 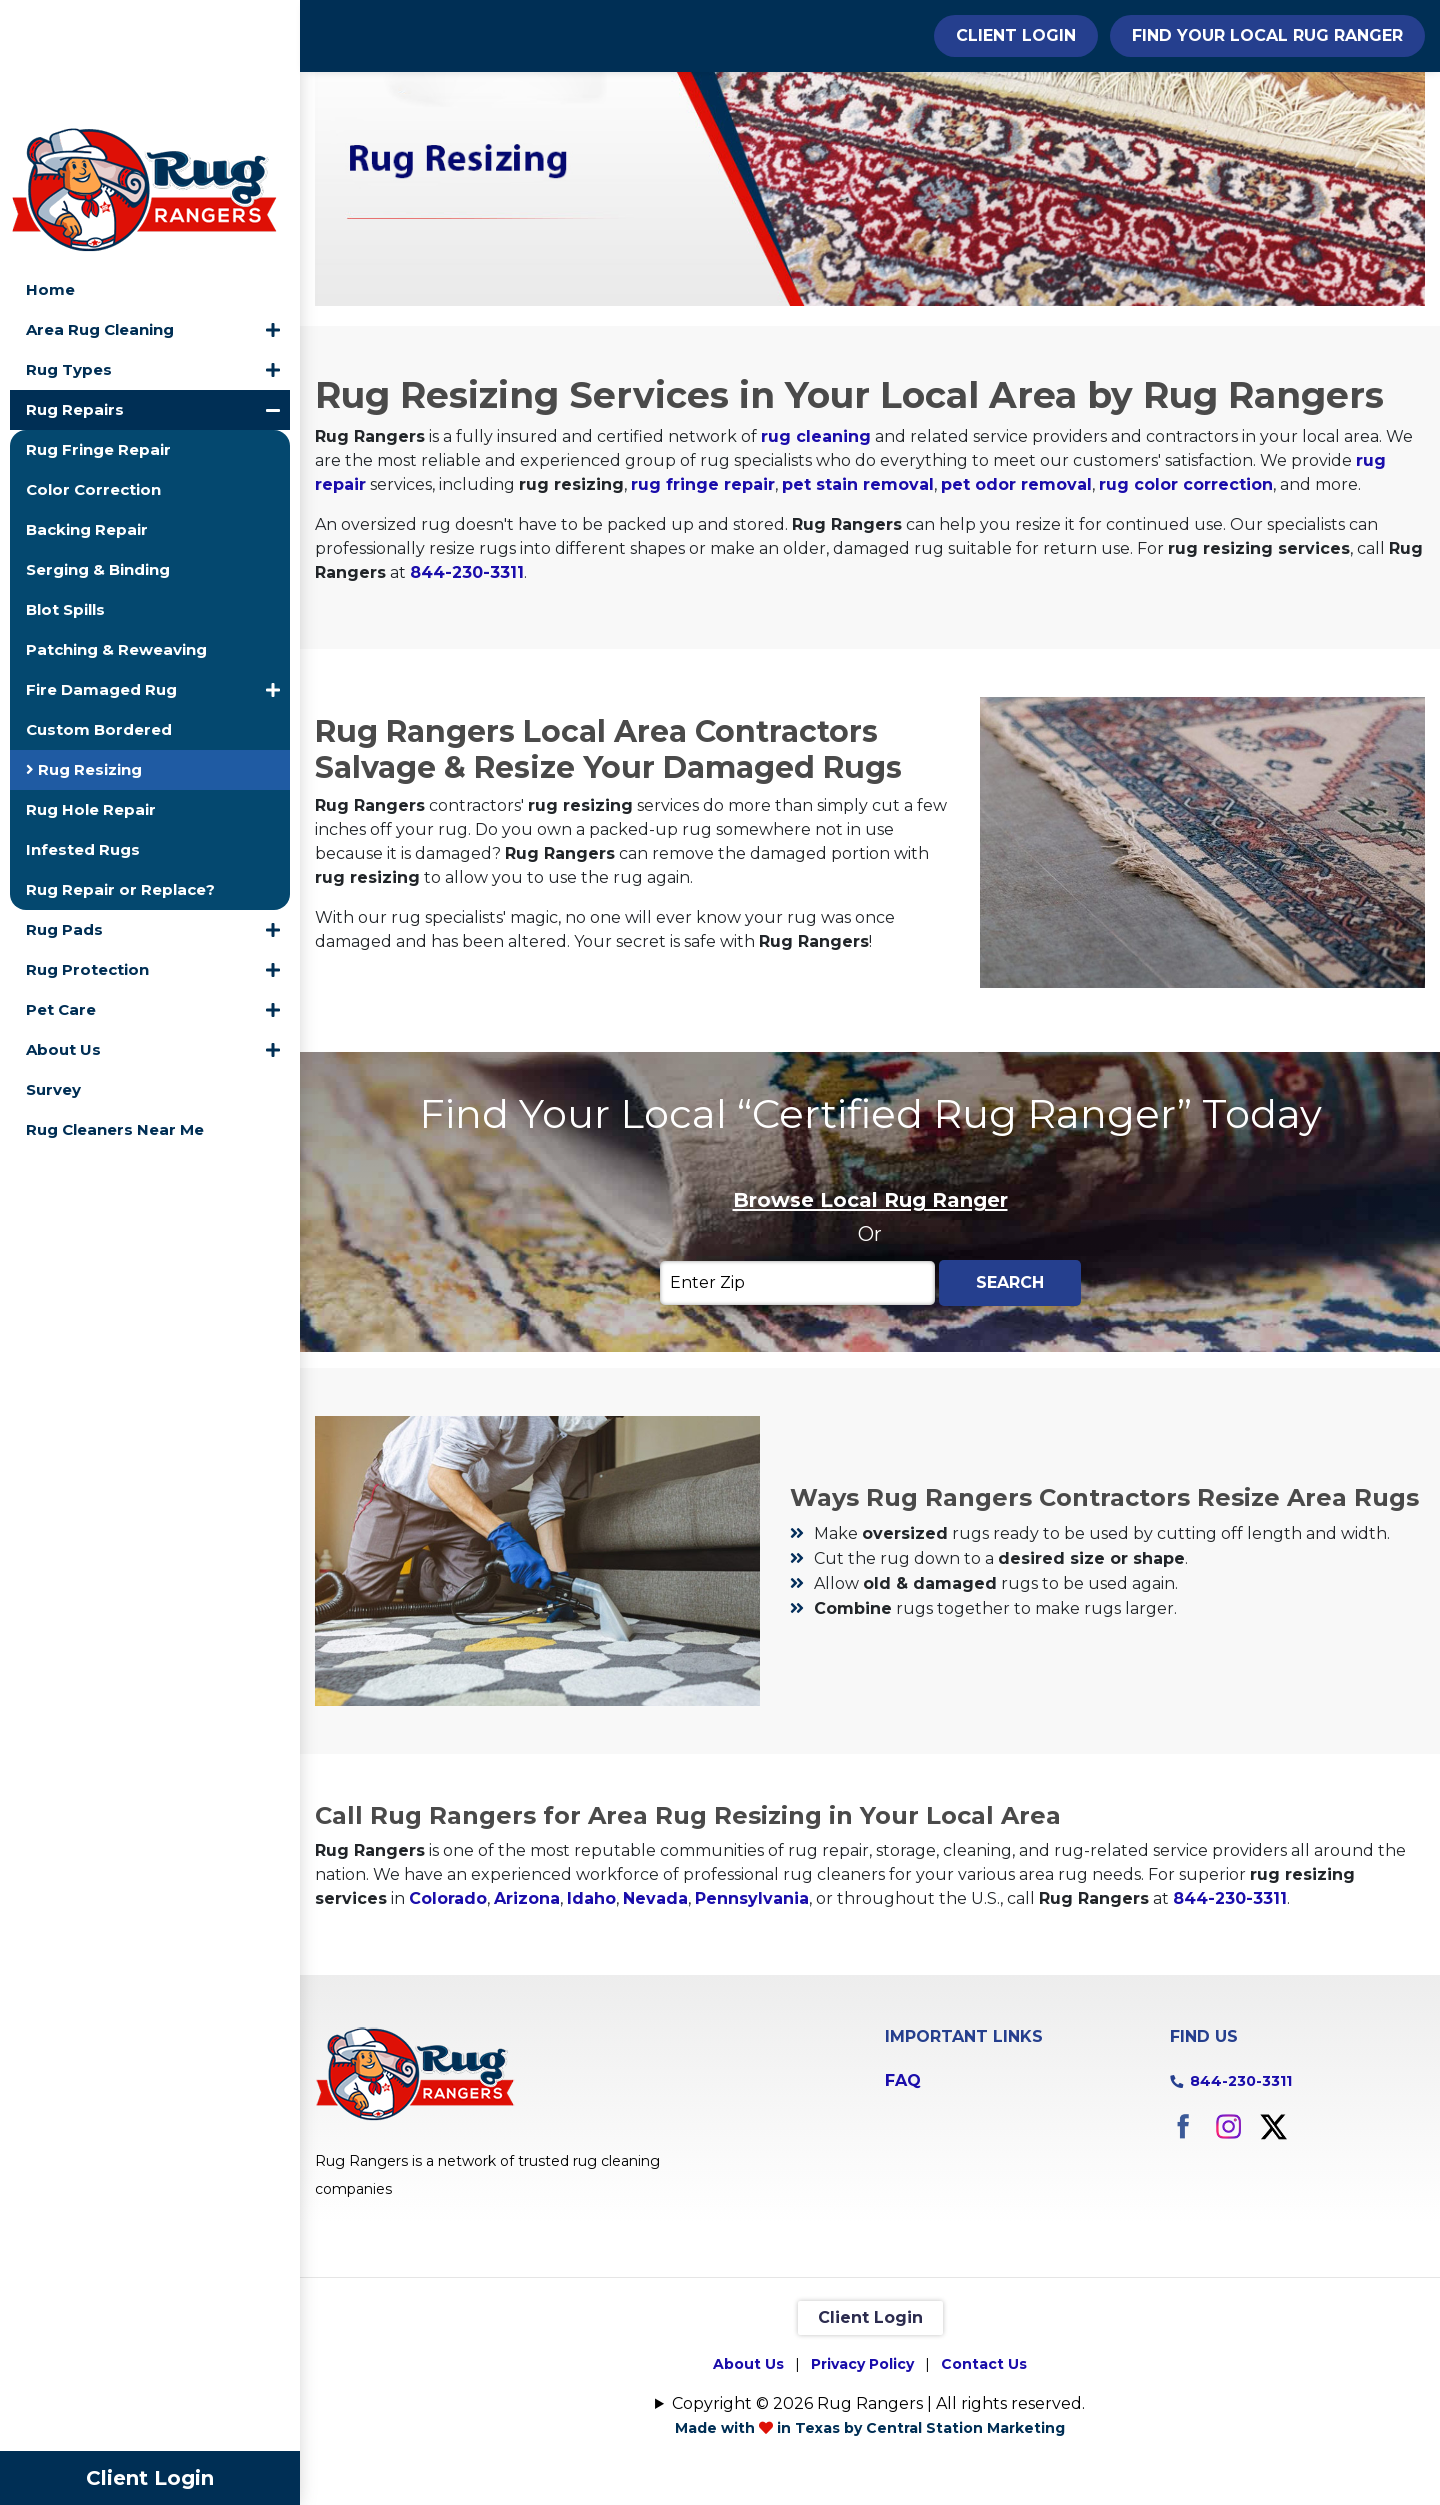 I want to click on Rug Repairs, so click(x=75, y=285).